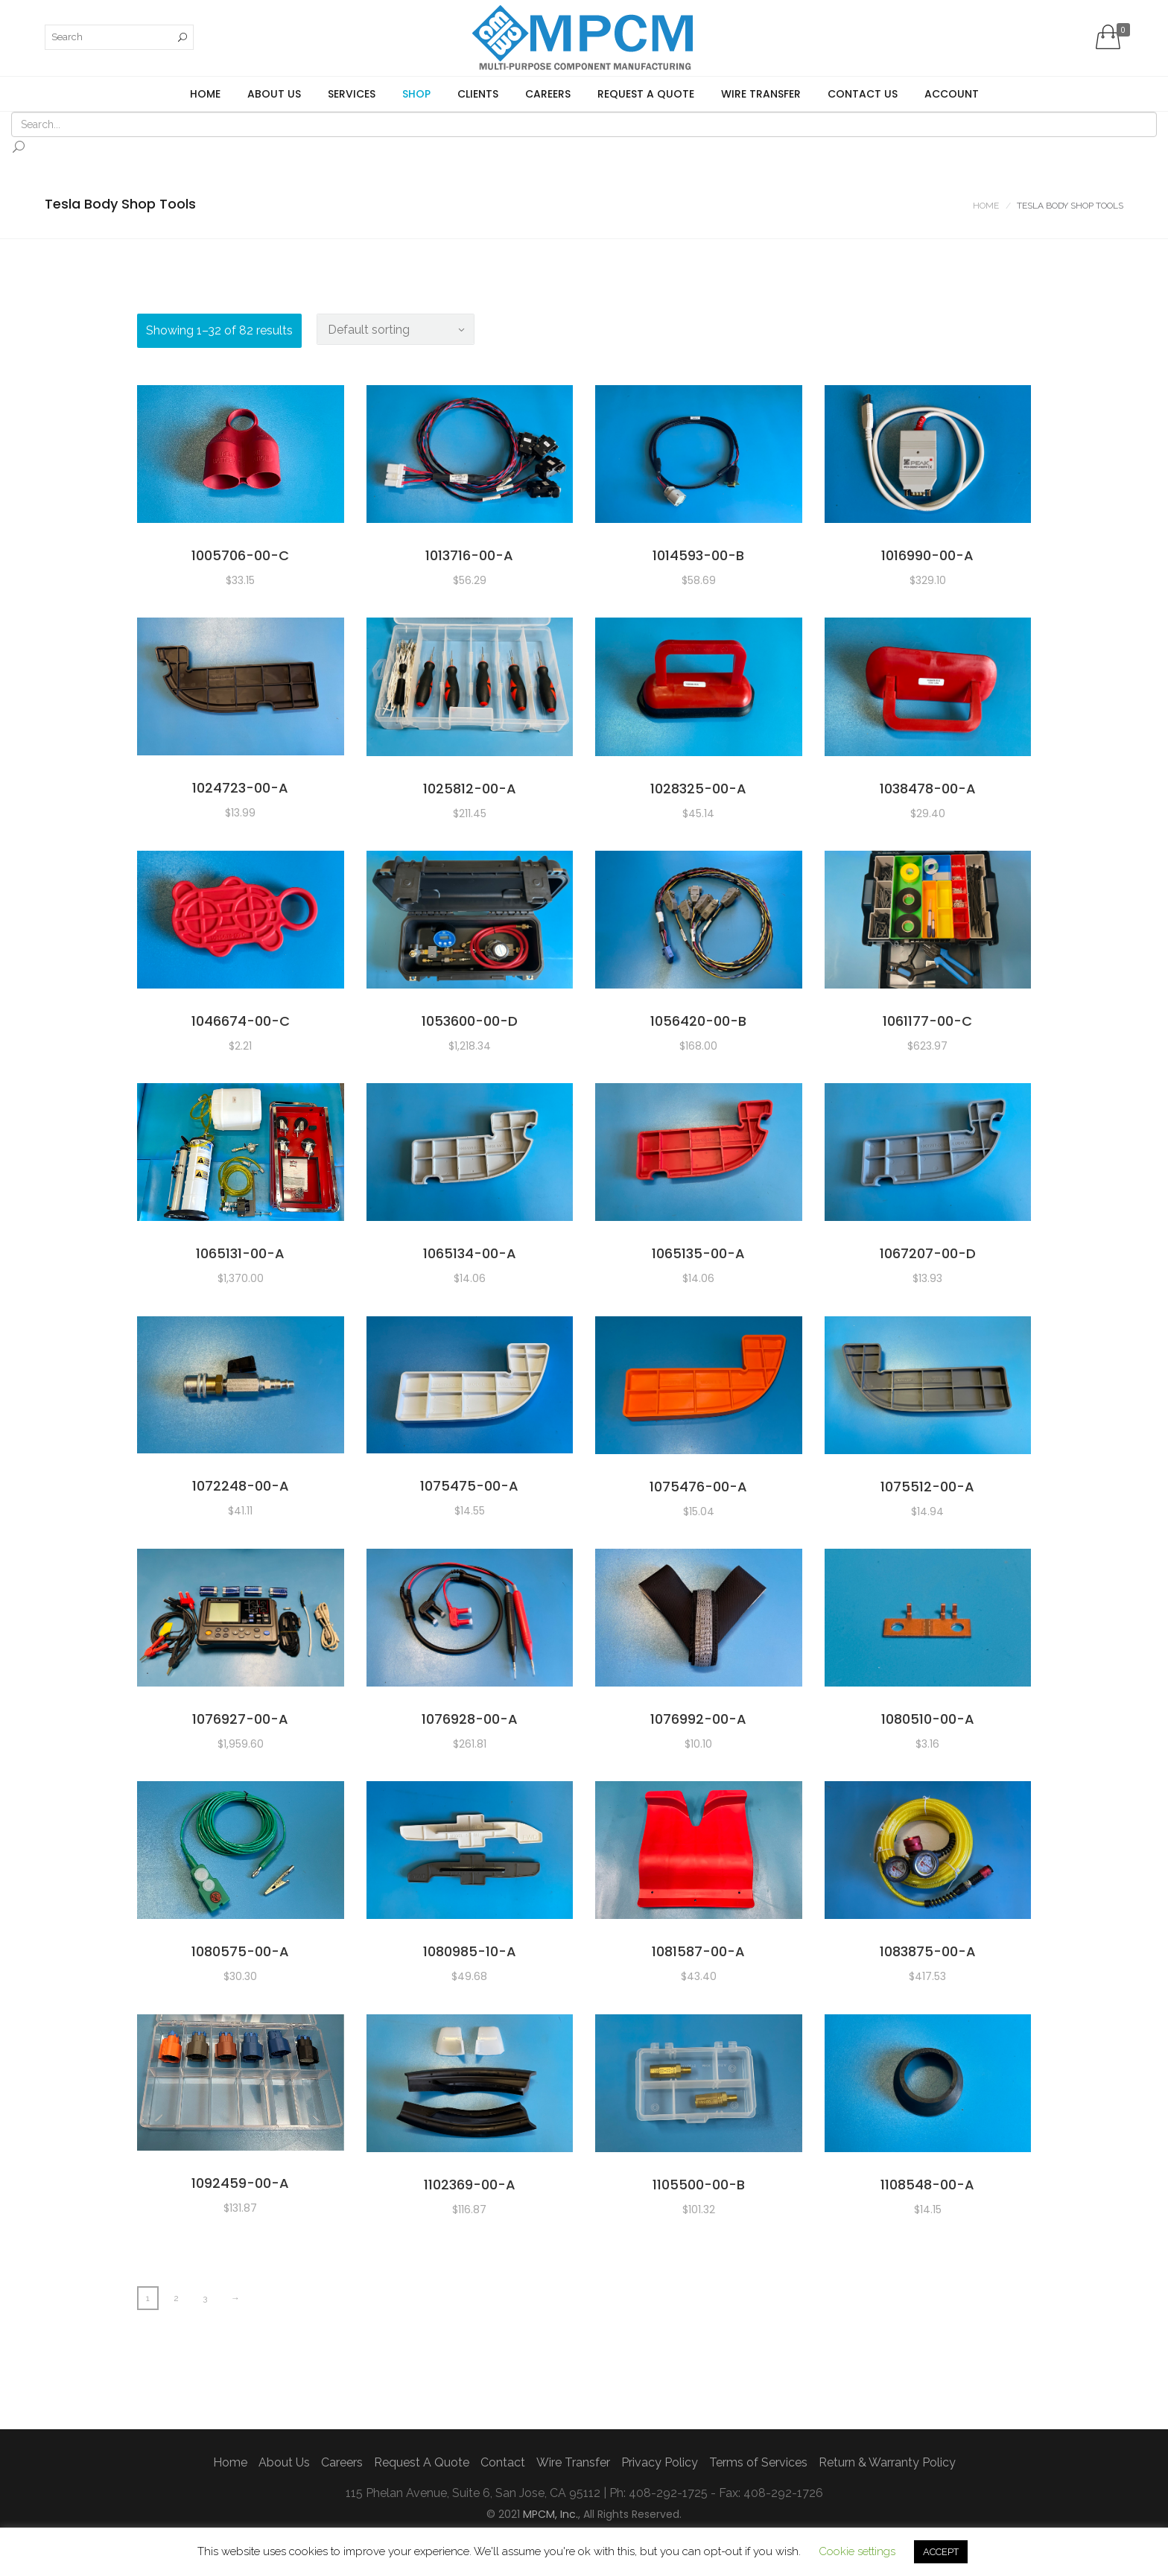  Describe the element at coordinates (469, 1485) in the screenshot. I see `1075475-00-A` at that location.